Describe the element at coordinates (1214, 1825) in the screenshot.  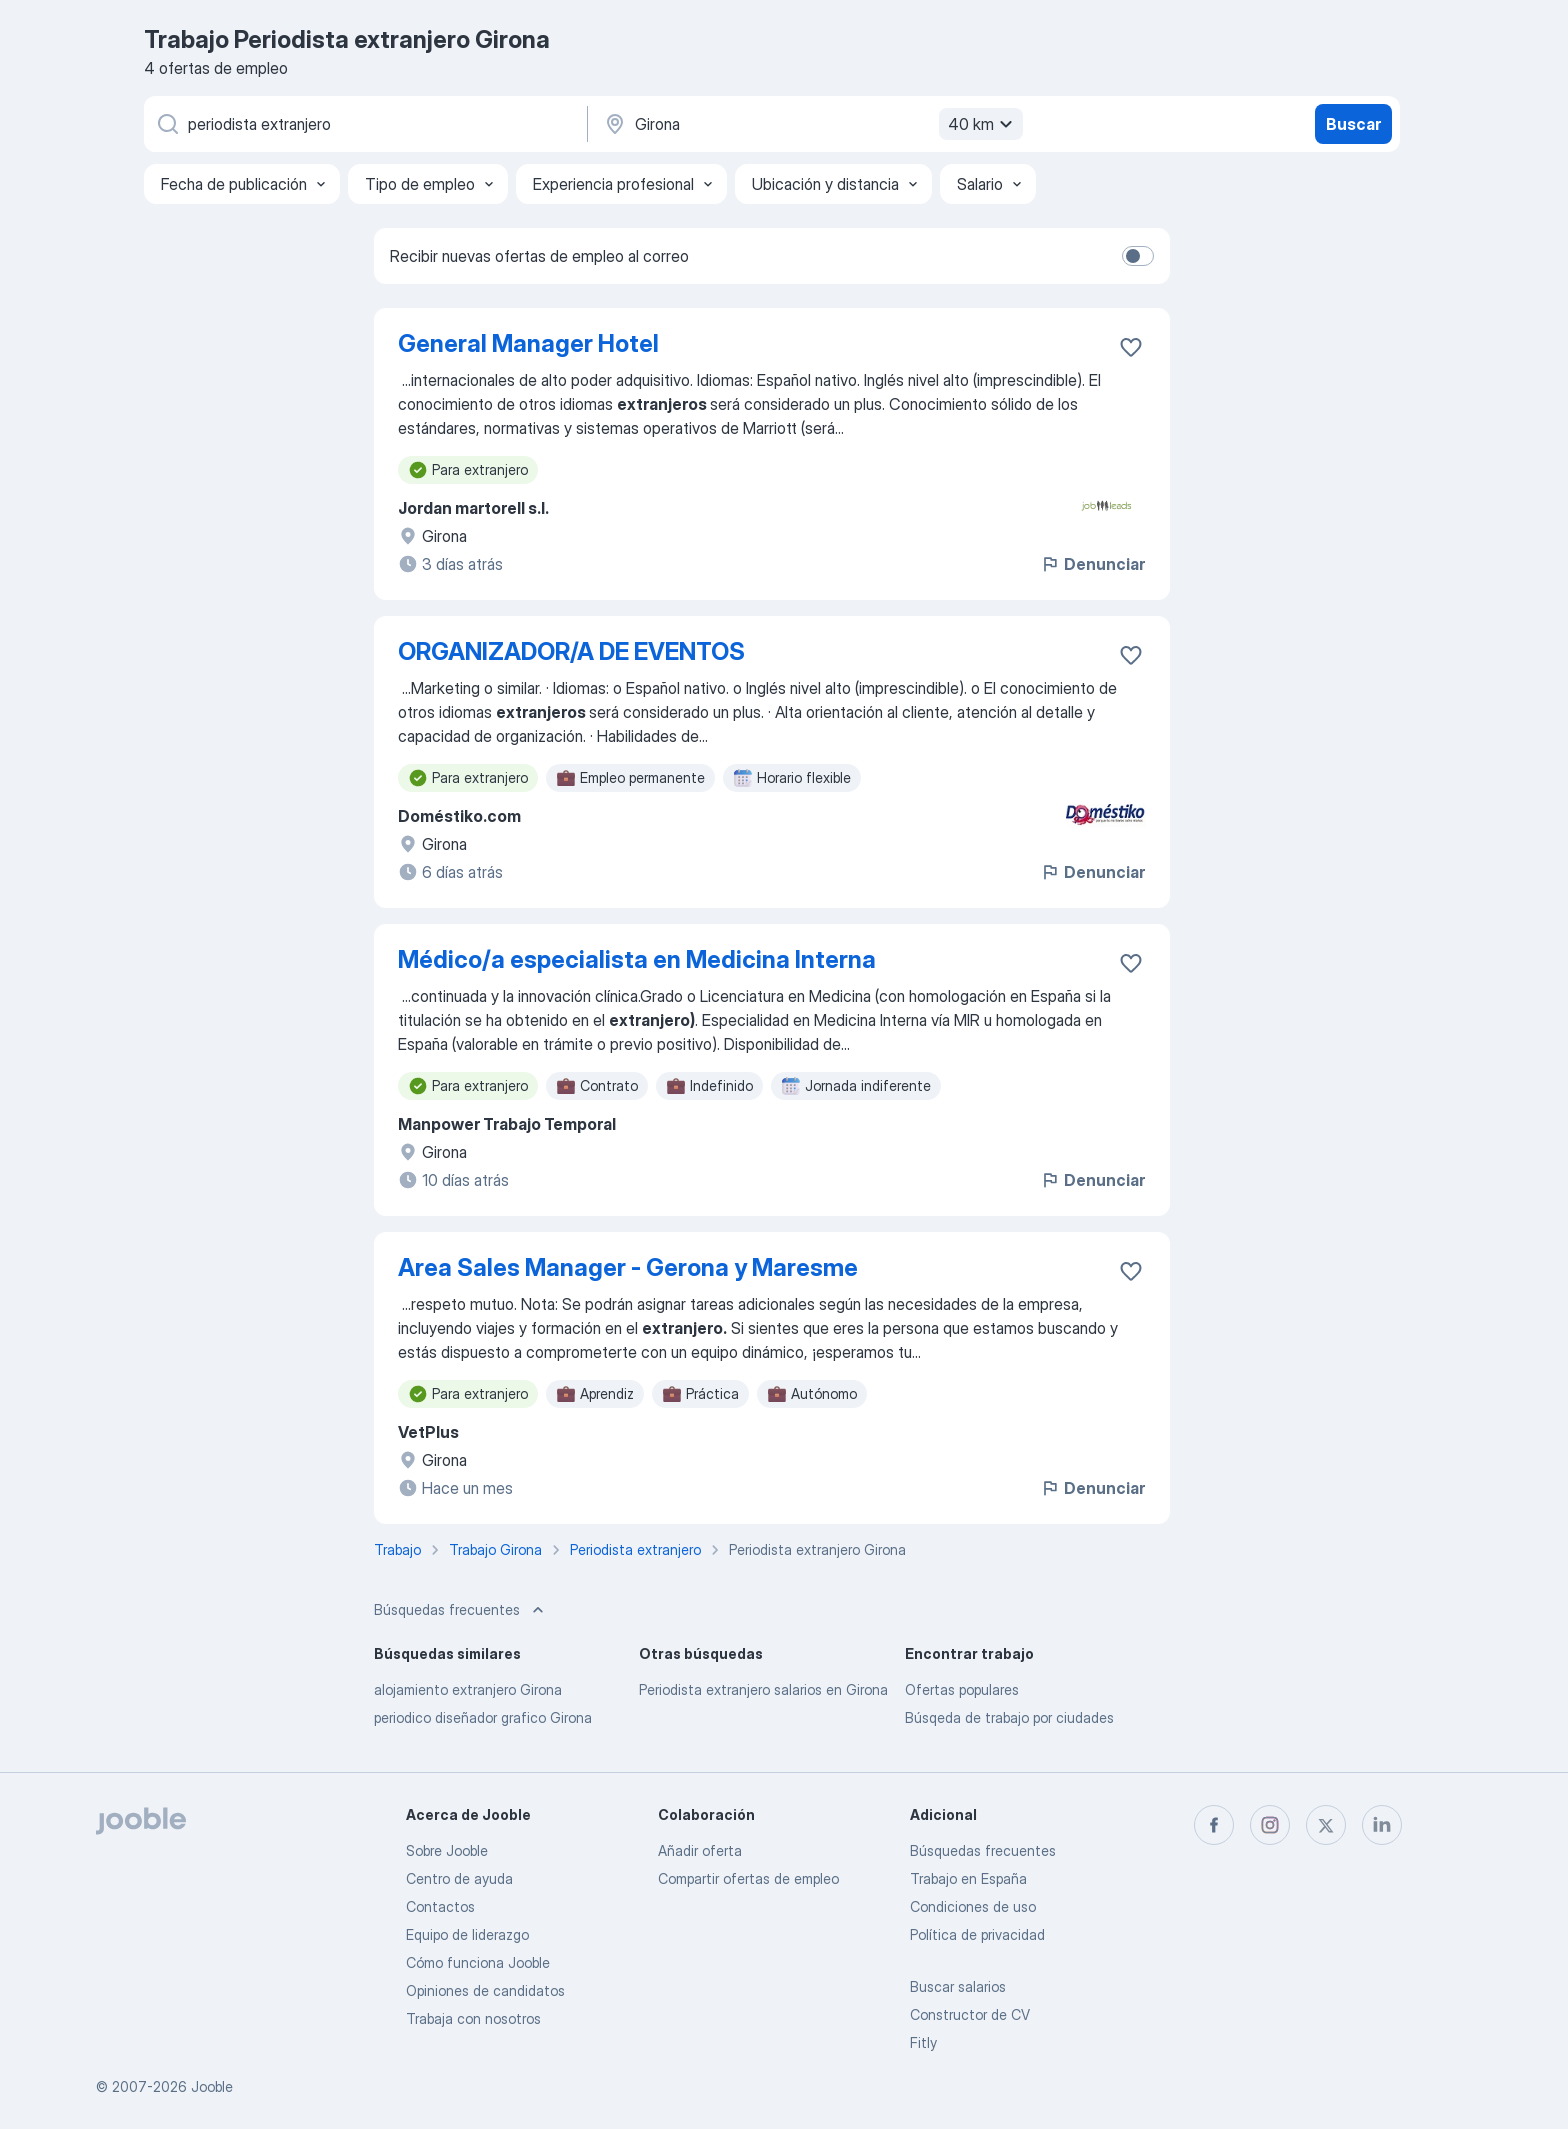
I see `[facebook]` at that location.